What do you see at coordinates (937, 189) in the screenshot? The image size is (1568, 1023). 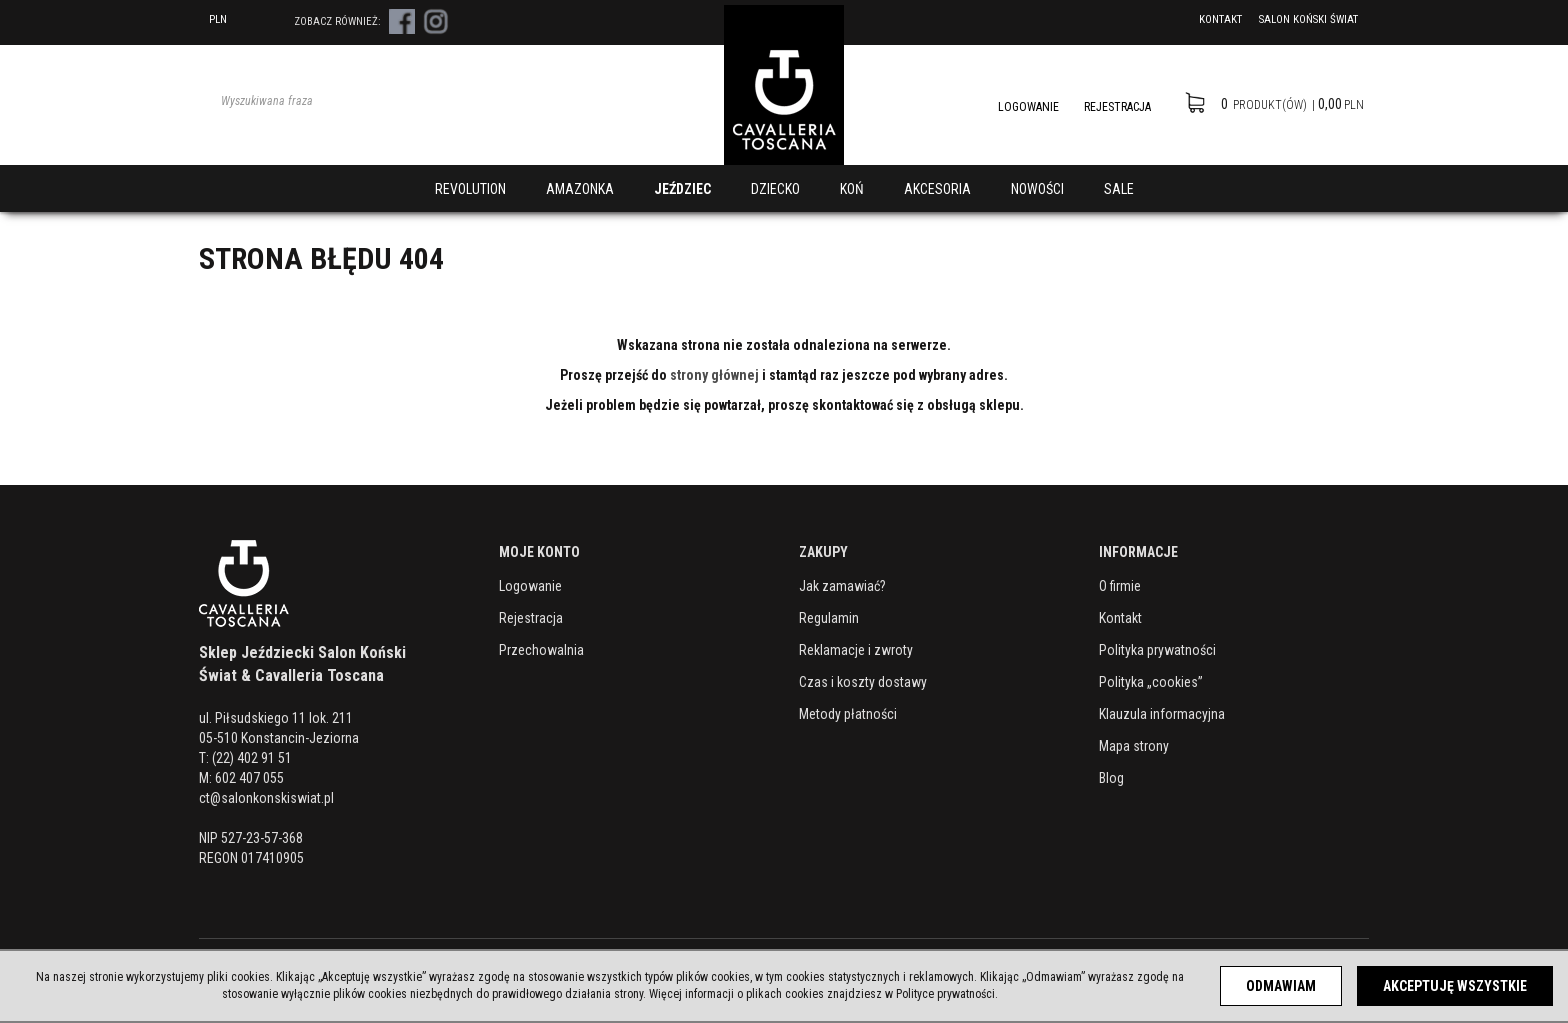 I see `AKCESORIA` at bounding box center [937, 189].